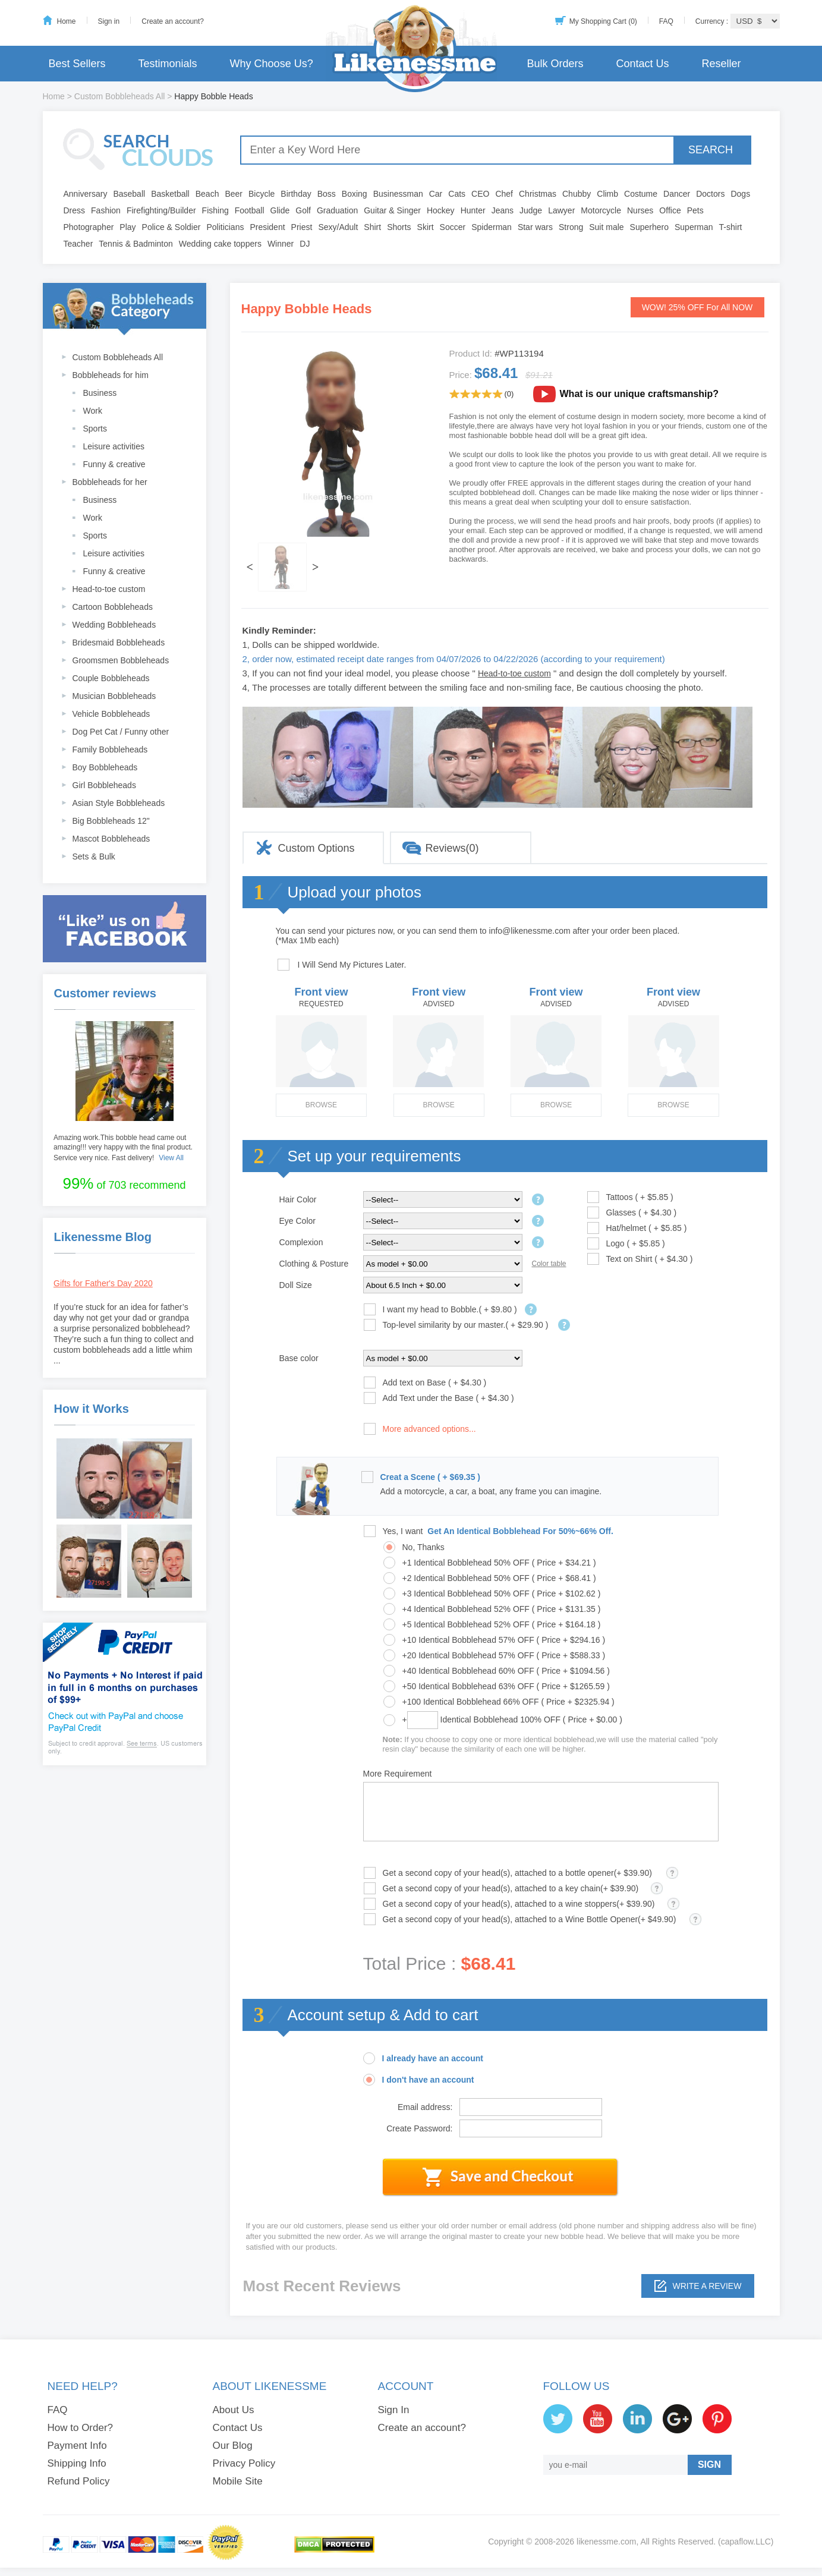 The height and width of the screenshot is (2576, 822). I want to click on Dogs, so click(740, 194).